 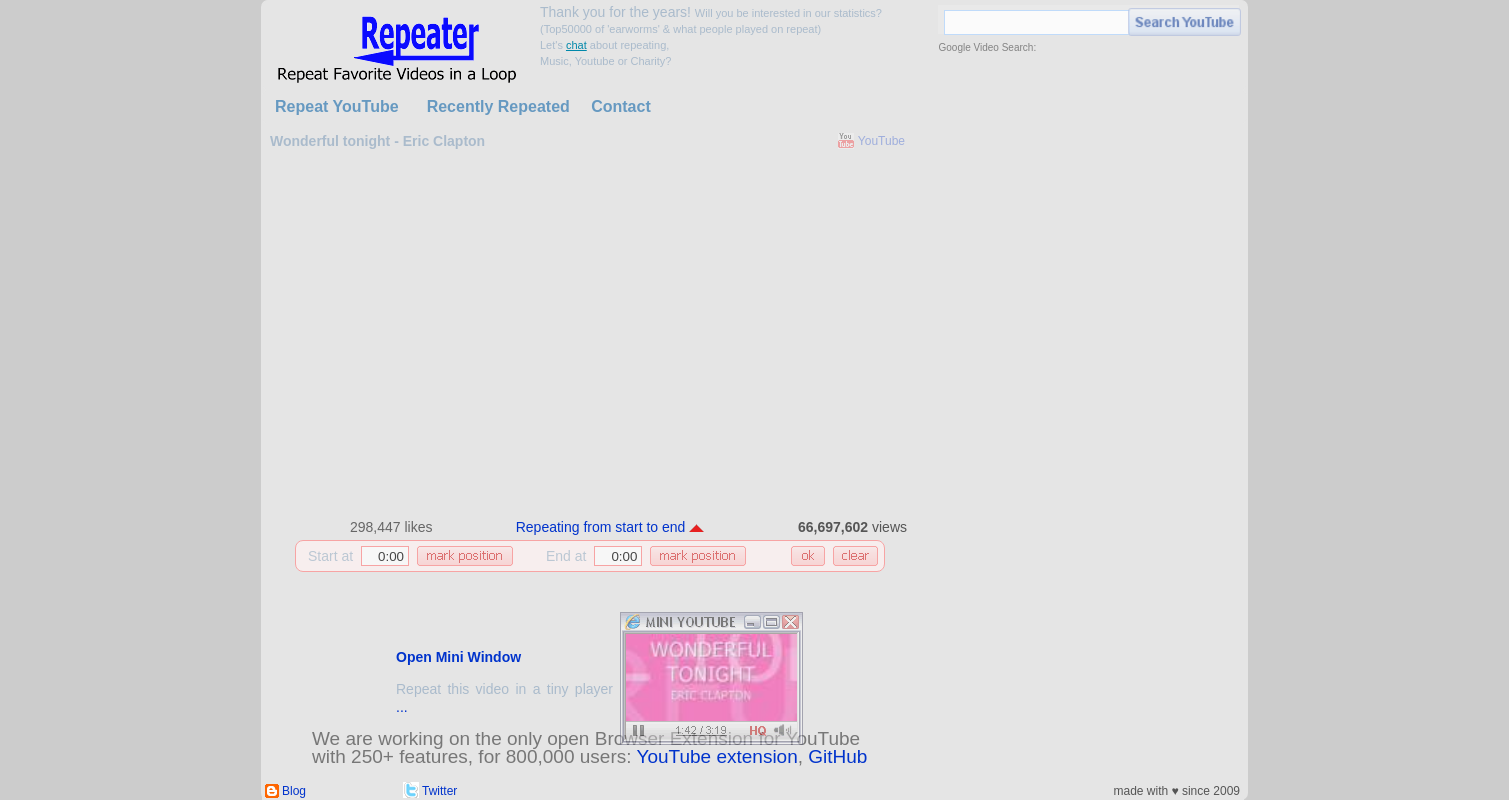 I want to click on Recently Repeated, so click(x=498, y=106).